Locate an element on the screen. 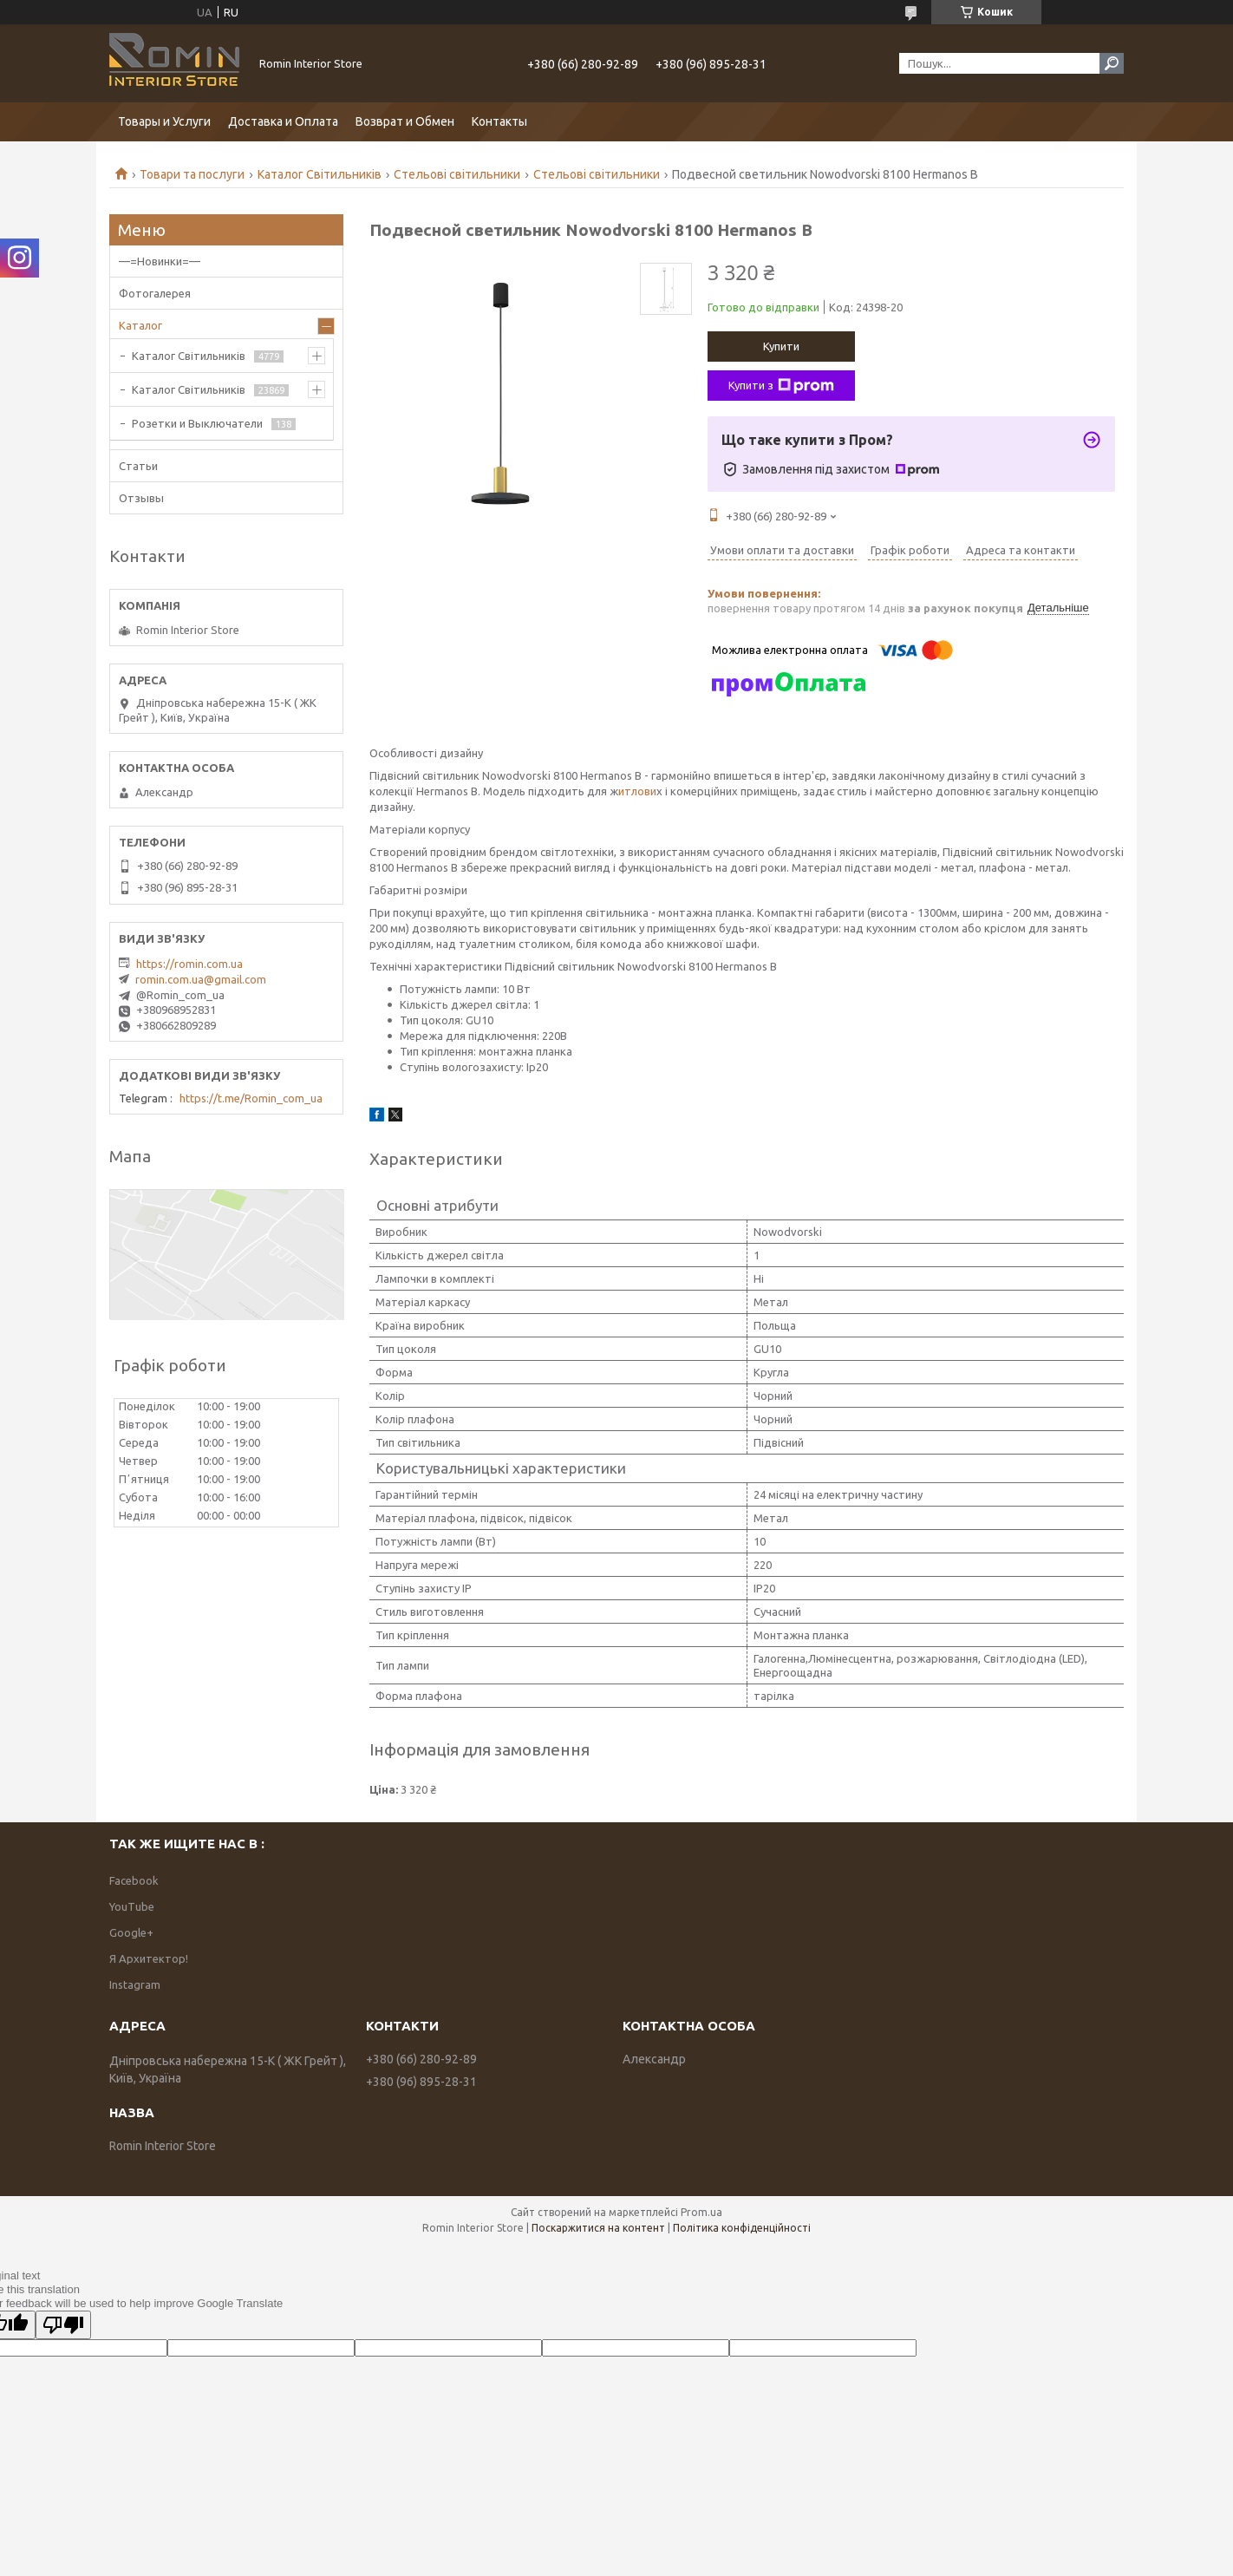 Image resolution: width=1233 pixels, height=2576 pixels. Instagram is located at coordinates (134, 1984).